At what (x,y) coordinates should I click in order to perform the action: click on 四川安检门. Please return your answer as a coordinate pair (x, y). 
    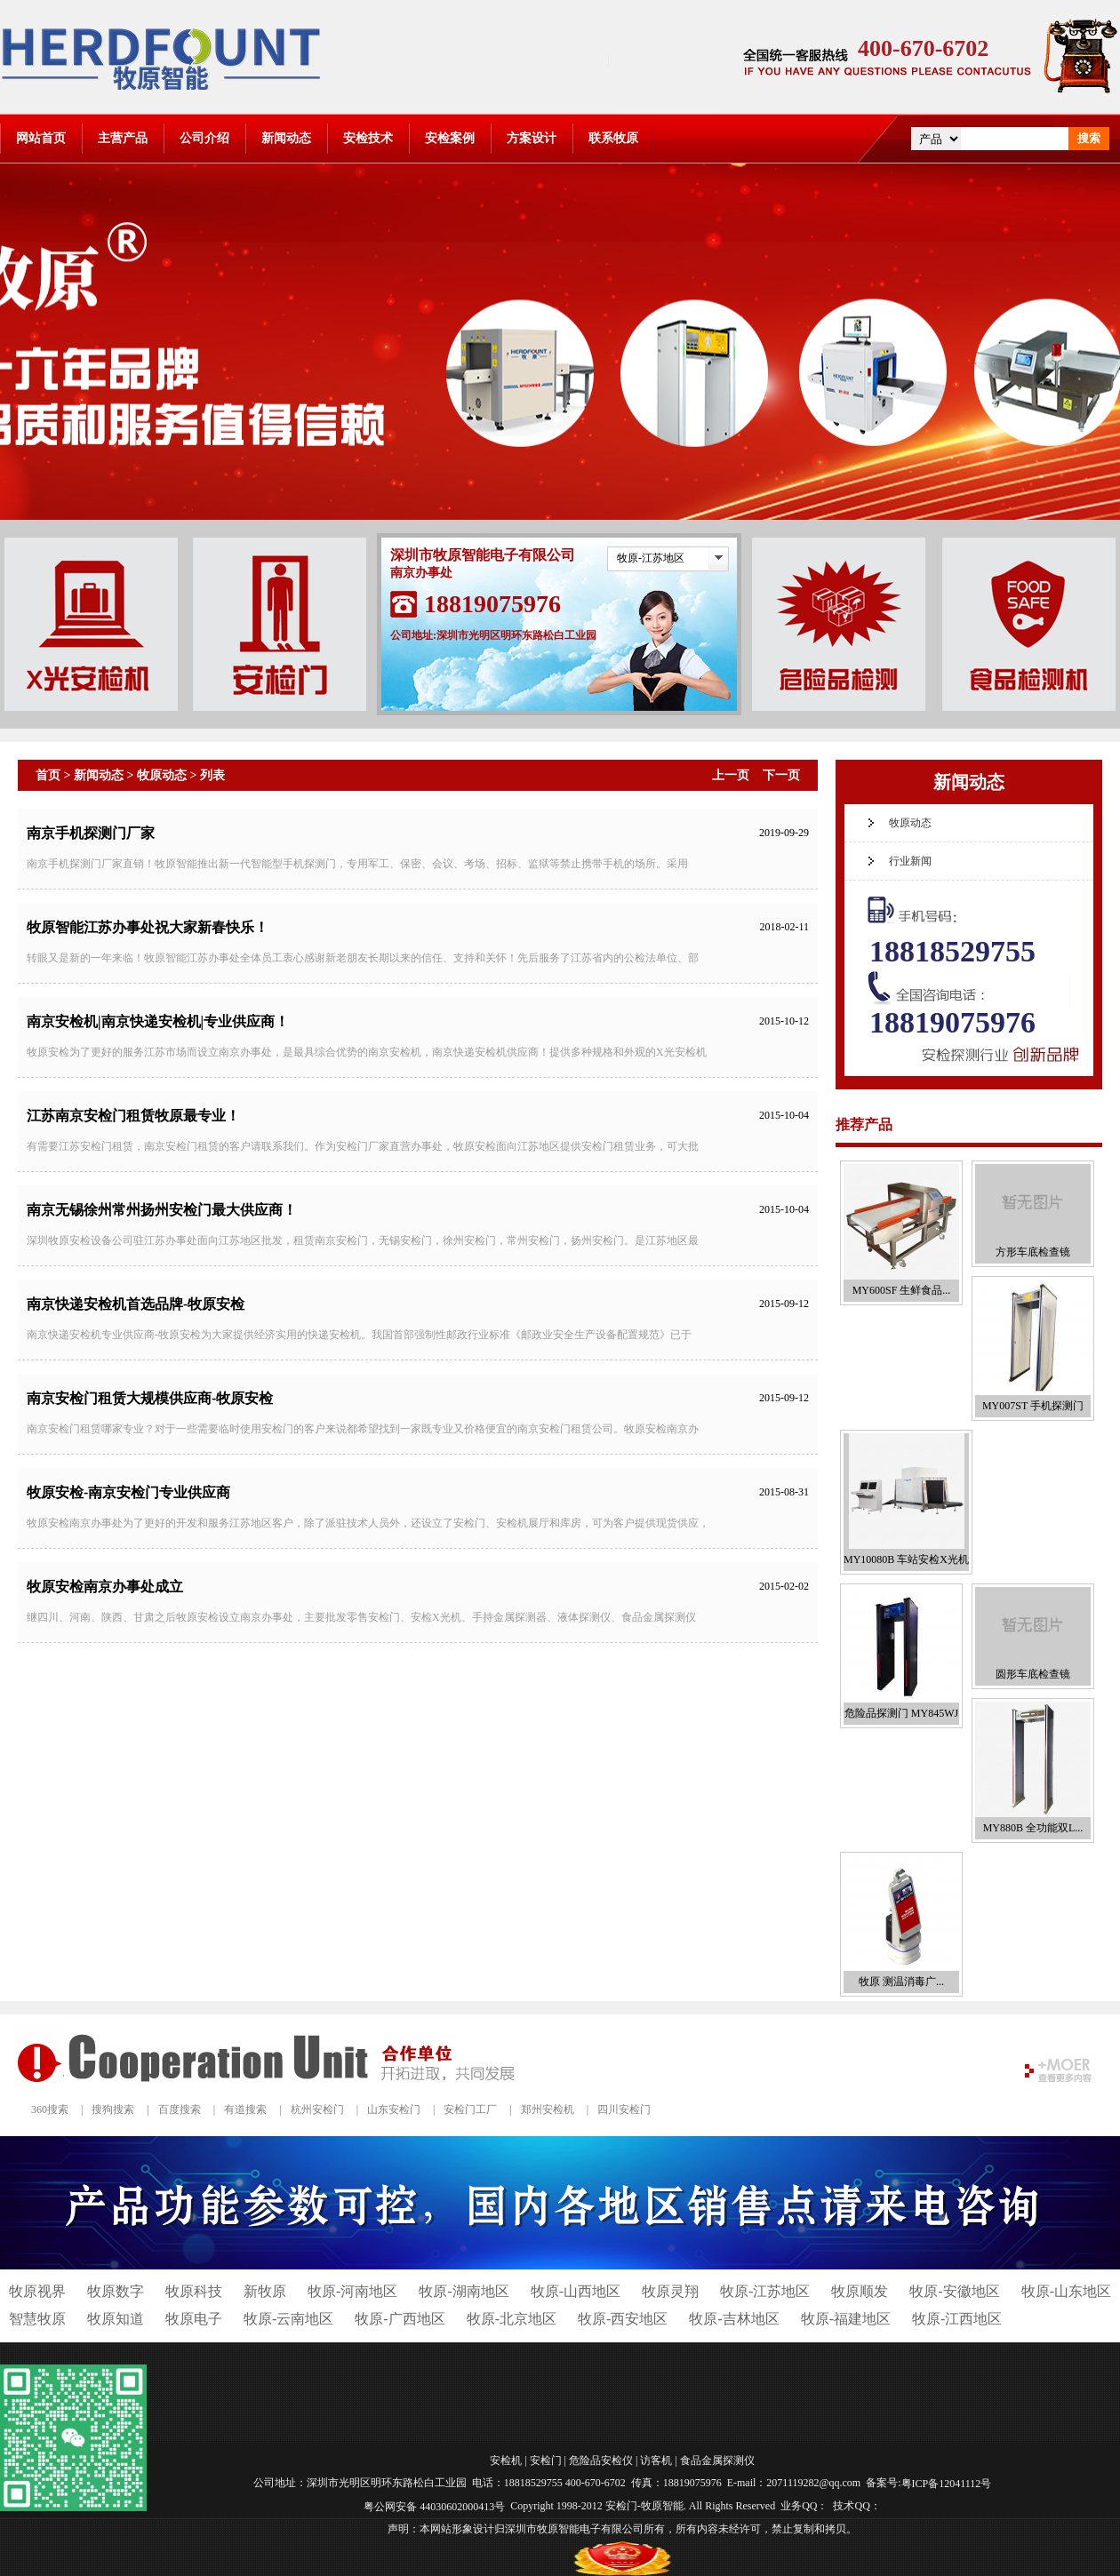
    Looking at the image, I should click on (624, 2109).